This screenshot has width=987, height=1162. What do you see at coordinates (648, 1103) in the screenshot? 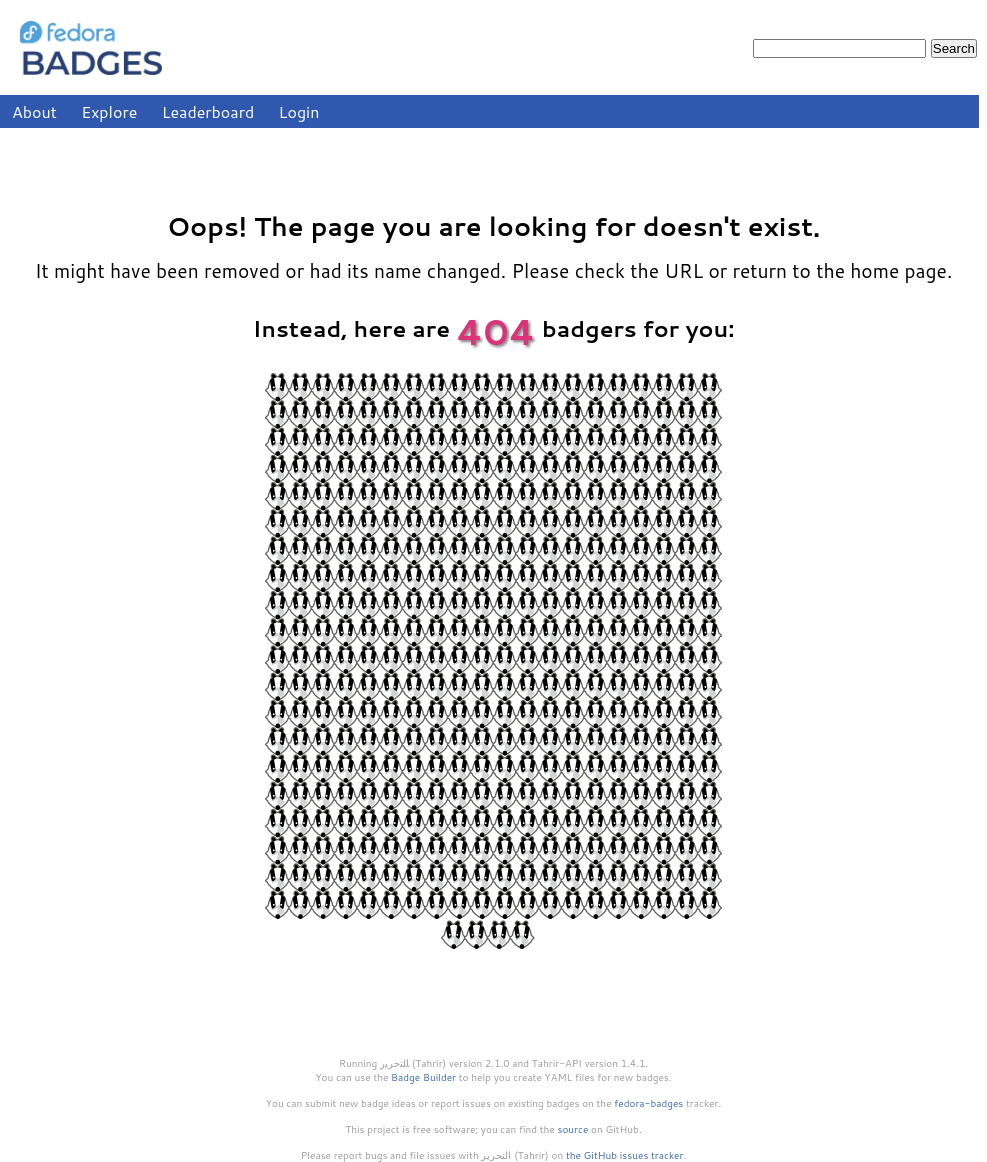
I see `fedora-badges` at bounding box center [648, 1103].